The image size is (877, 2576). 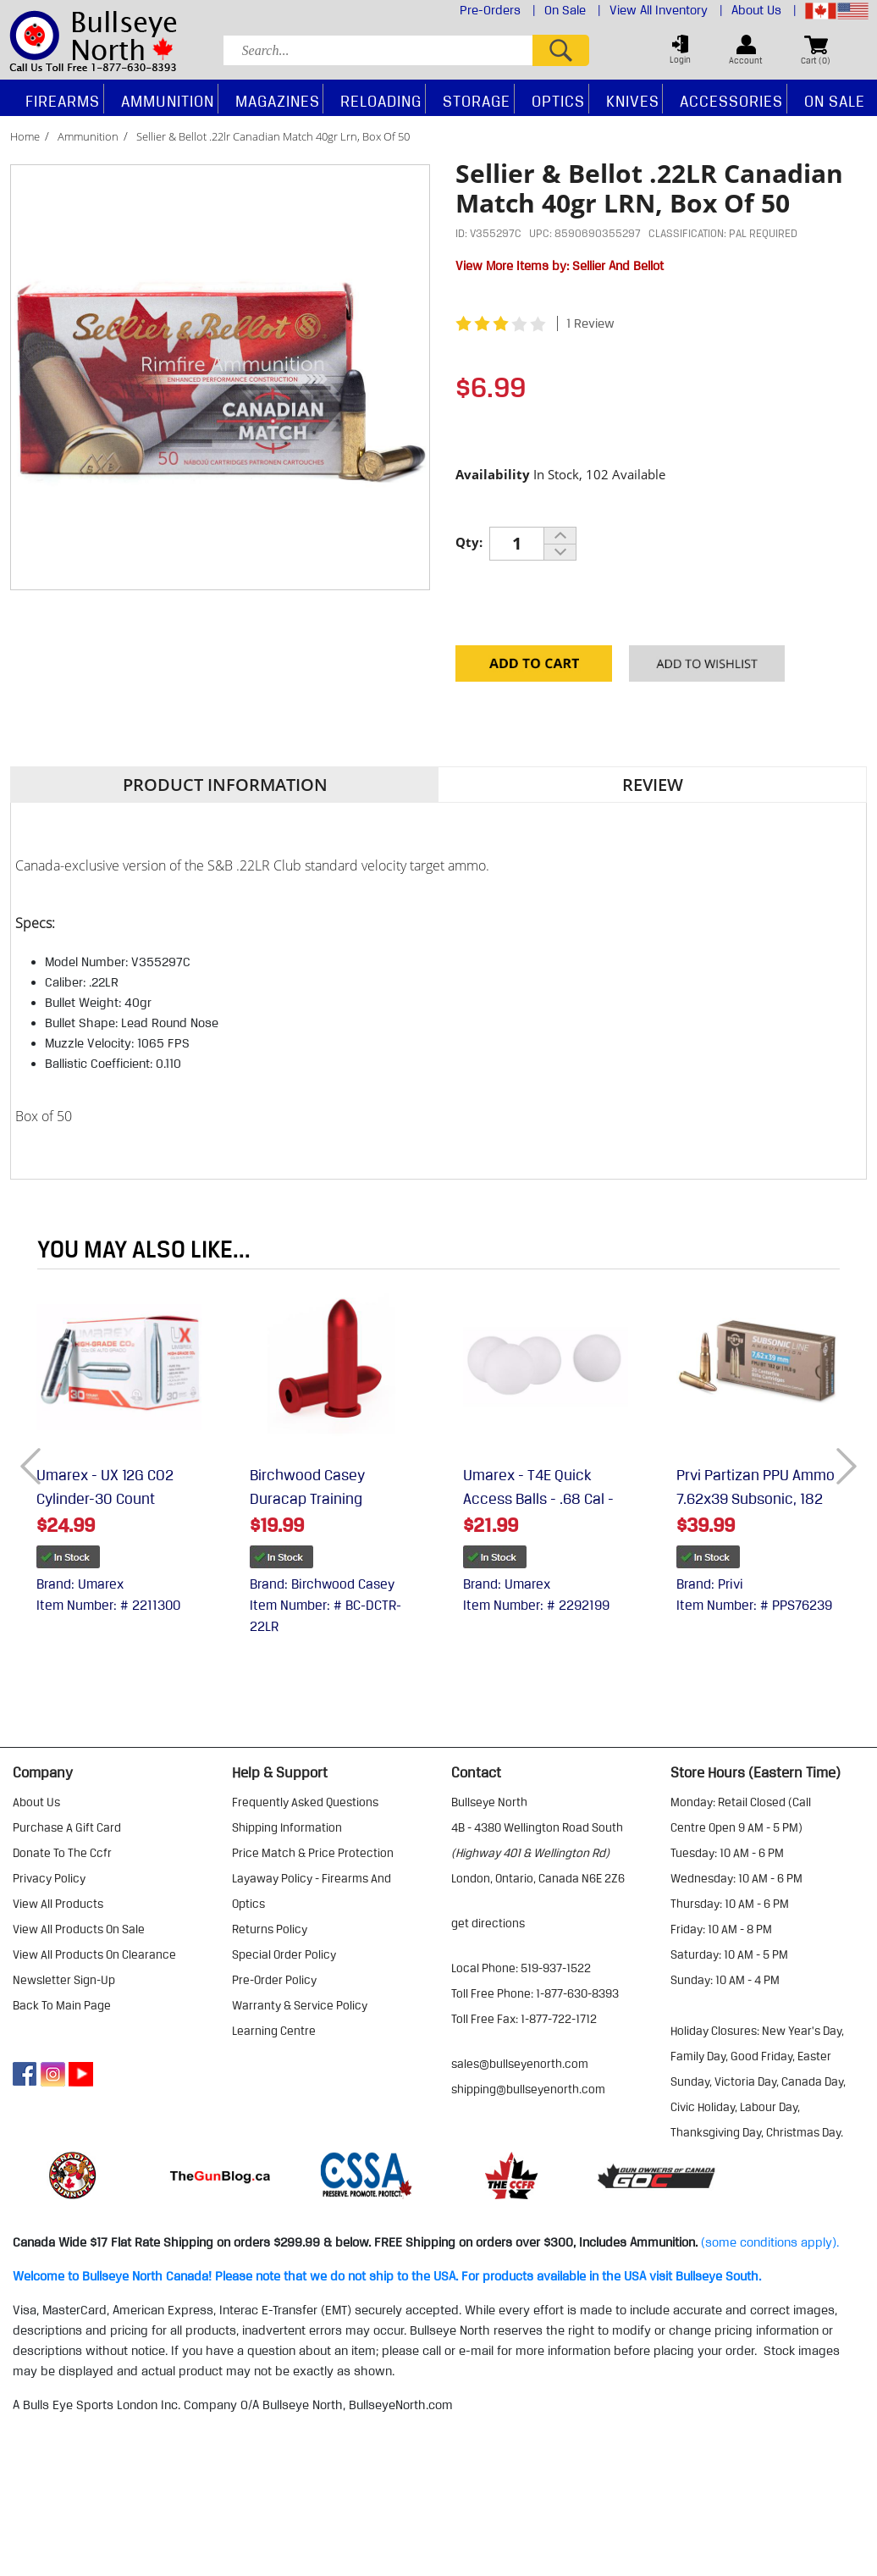 I want to click on returns policy, so click(x=269, y=1929).